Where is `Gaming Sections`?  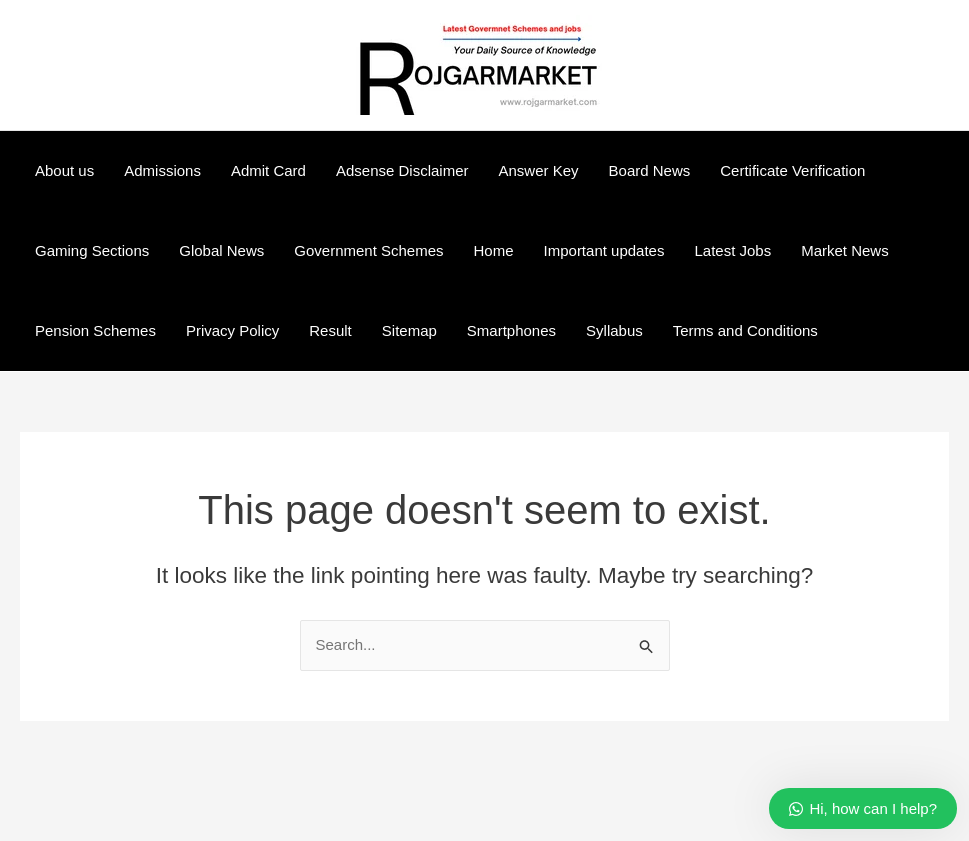 Gaming Sections is located at coordinates (92, 250).